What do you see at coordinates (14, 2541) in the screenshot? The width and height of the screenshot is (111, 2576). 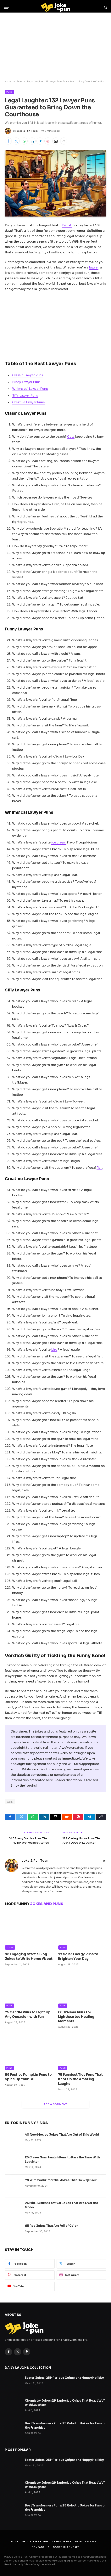 I see `Home` at bounding box center [14, 2541].